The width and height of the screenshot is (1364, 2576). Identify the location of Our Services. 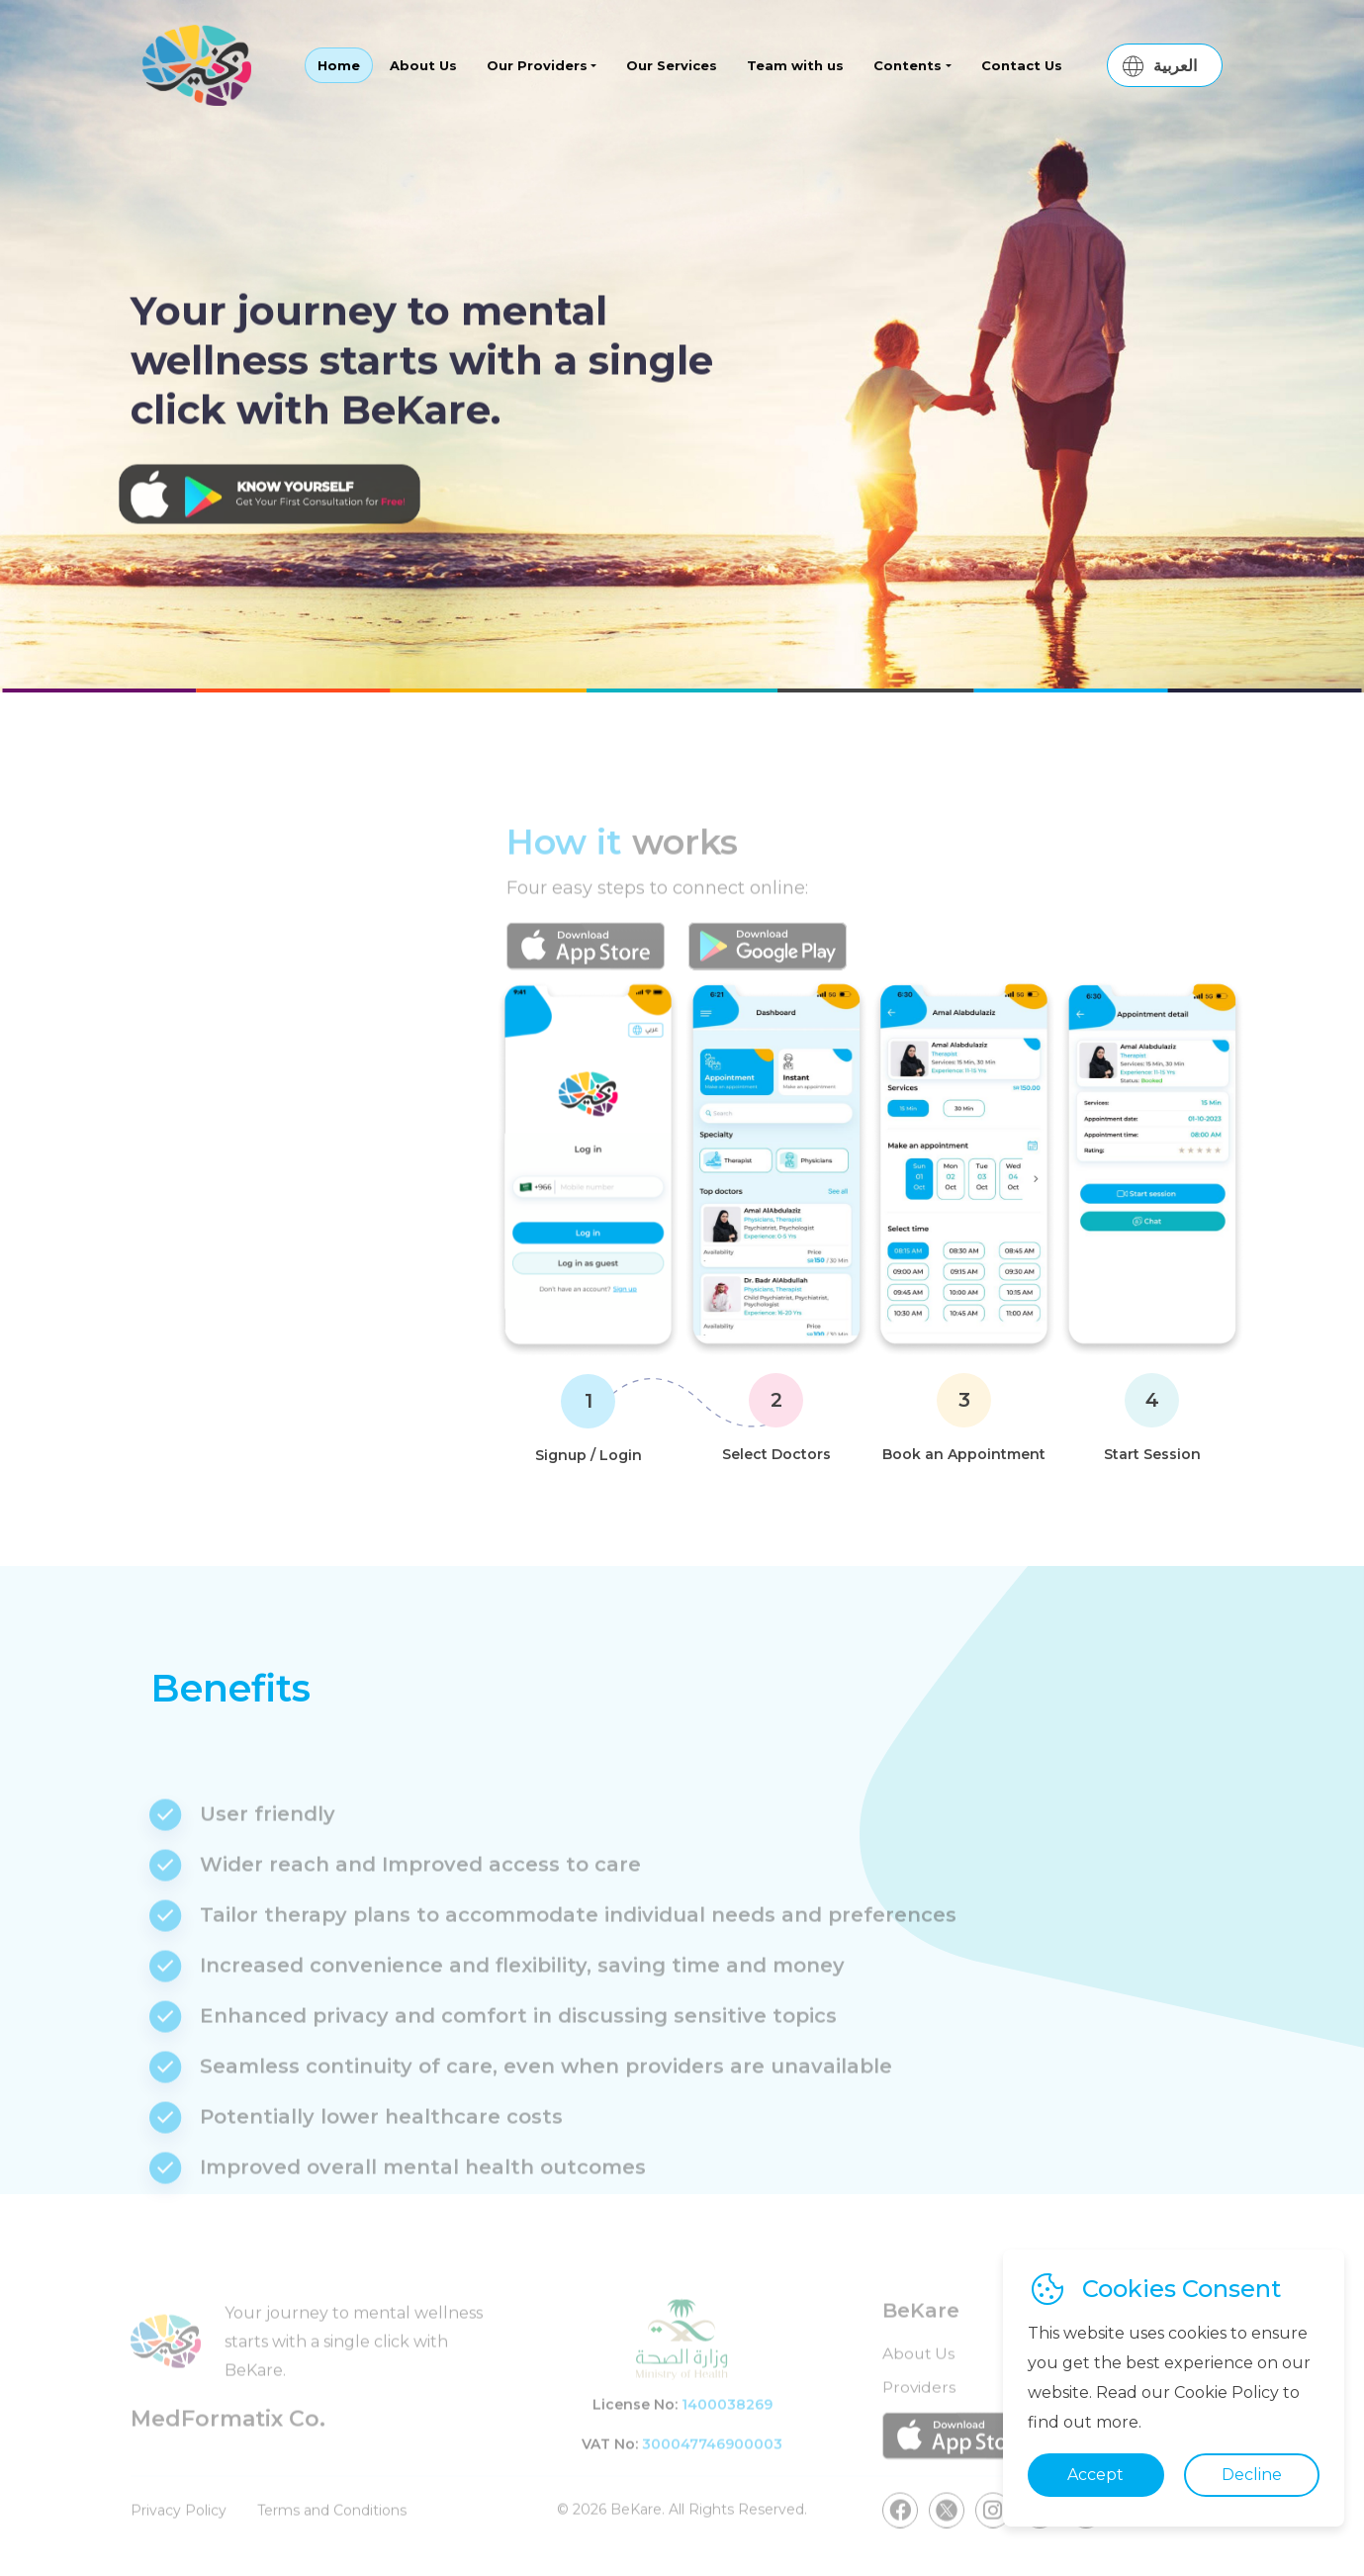
(671, 65).